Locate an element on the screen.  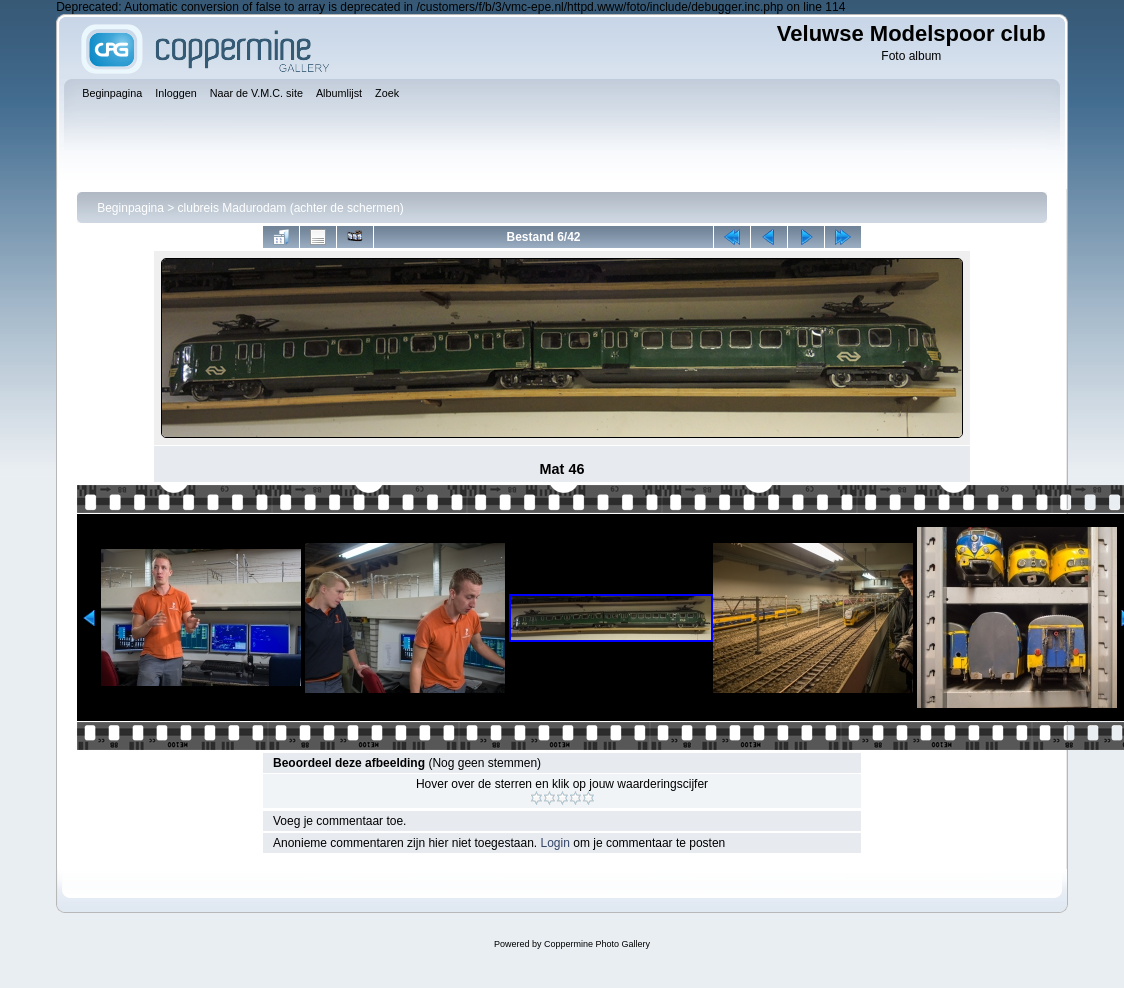
Beginpagina is located at coordinates (130, 208).